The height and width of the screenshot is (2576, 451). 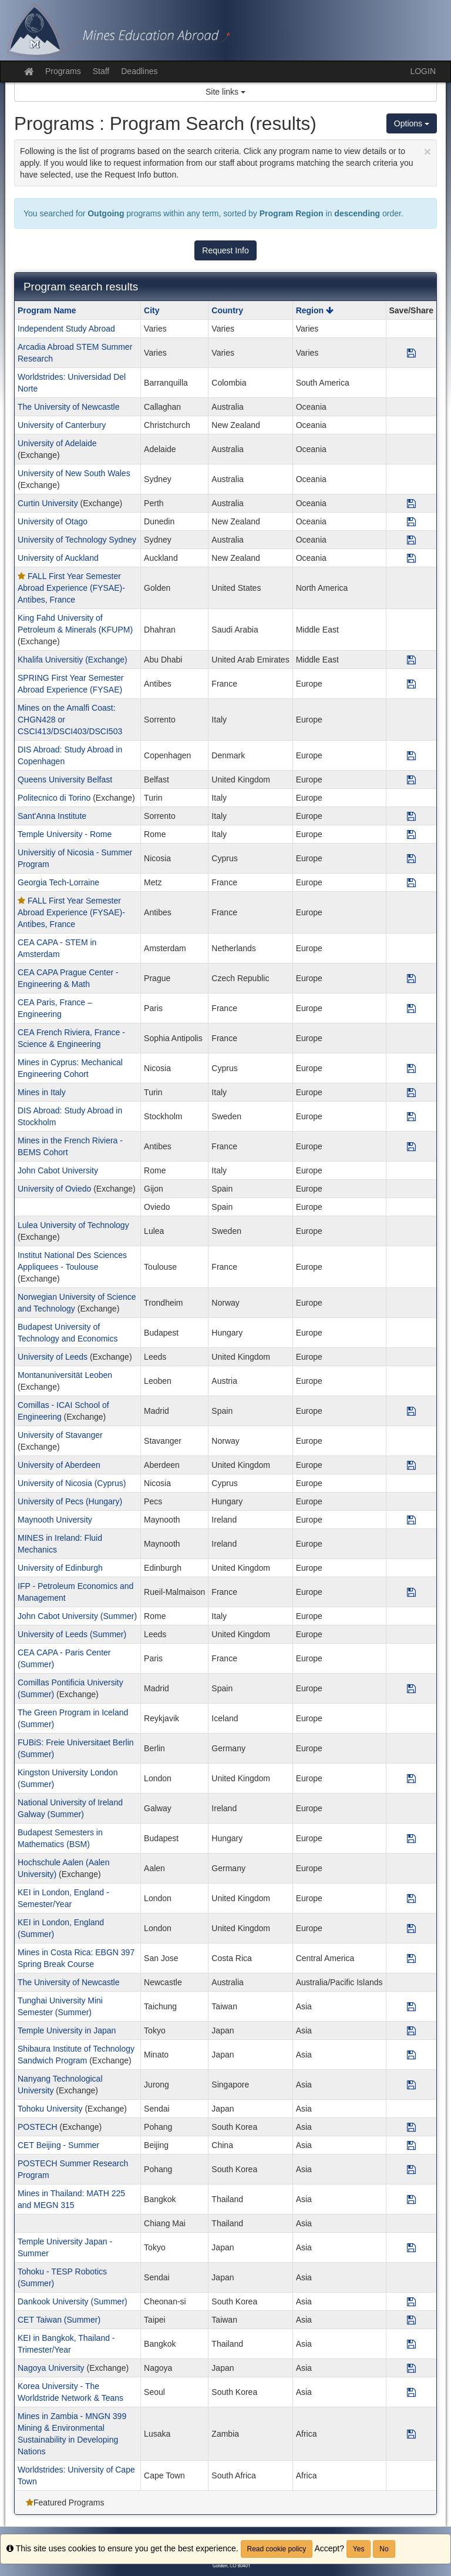 What do you see at coordinates (51, 2368) in the screenshot?
I see `Nagoya University` at bounding box center [51, 2368].